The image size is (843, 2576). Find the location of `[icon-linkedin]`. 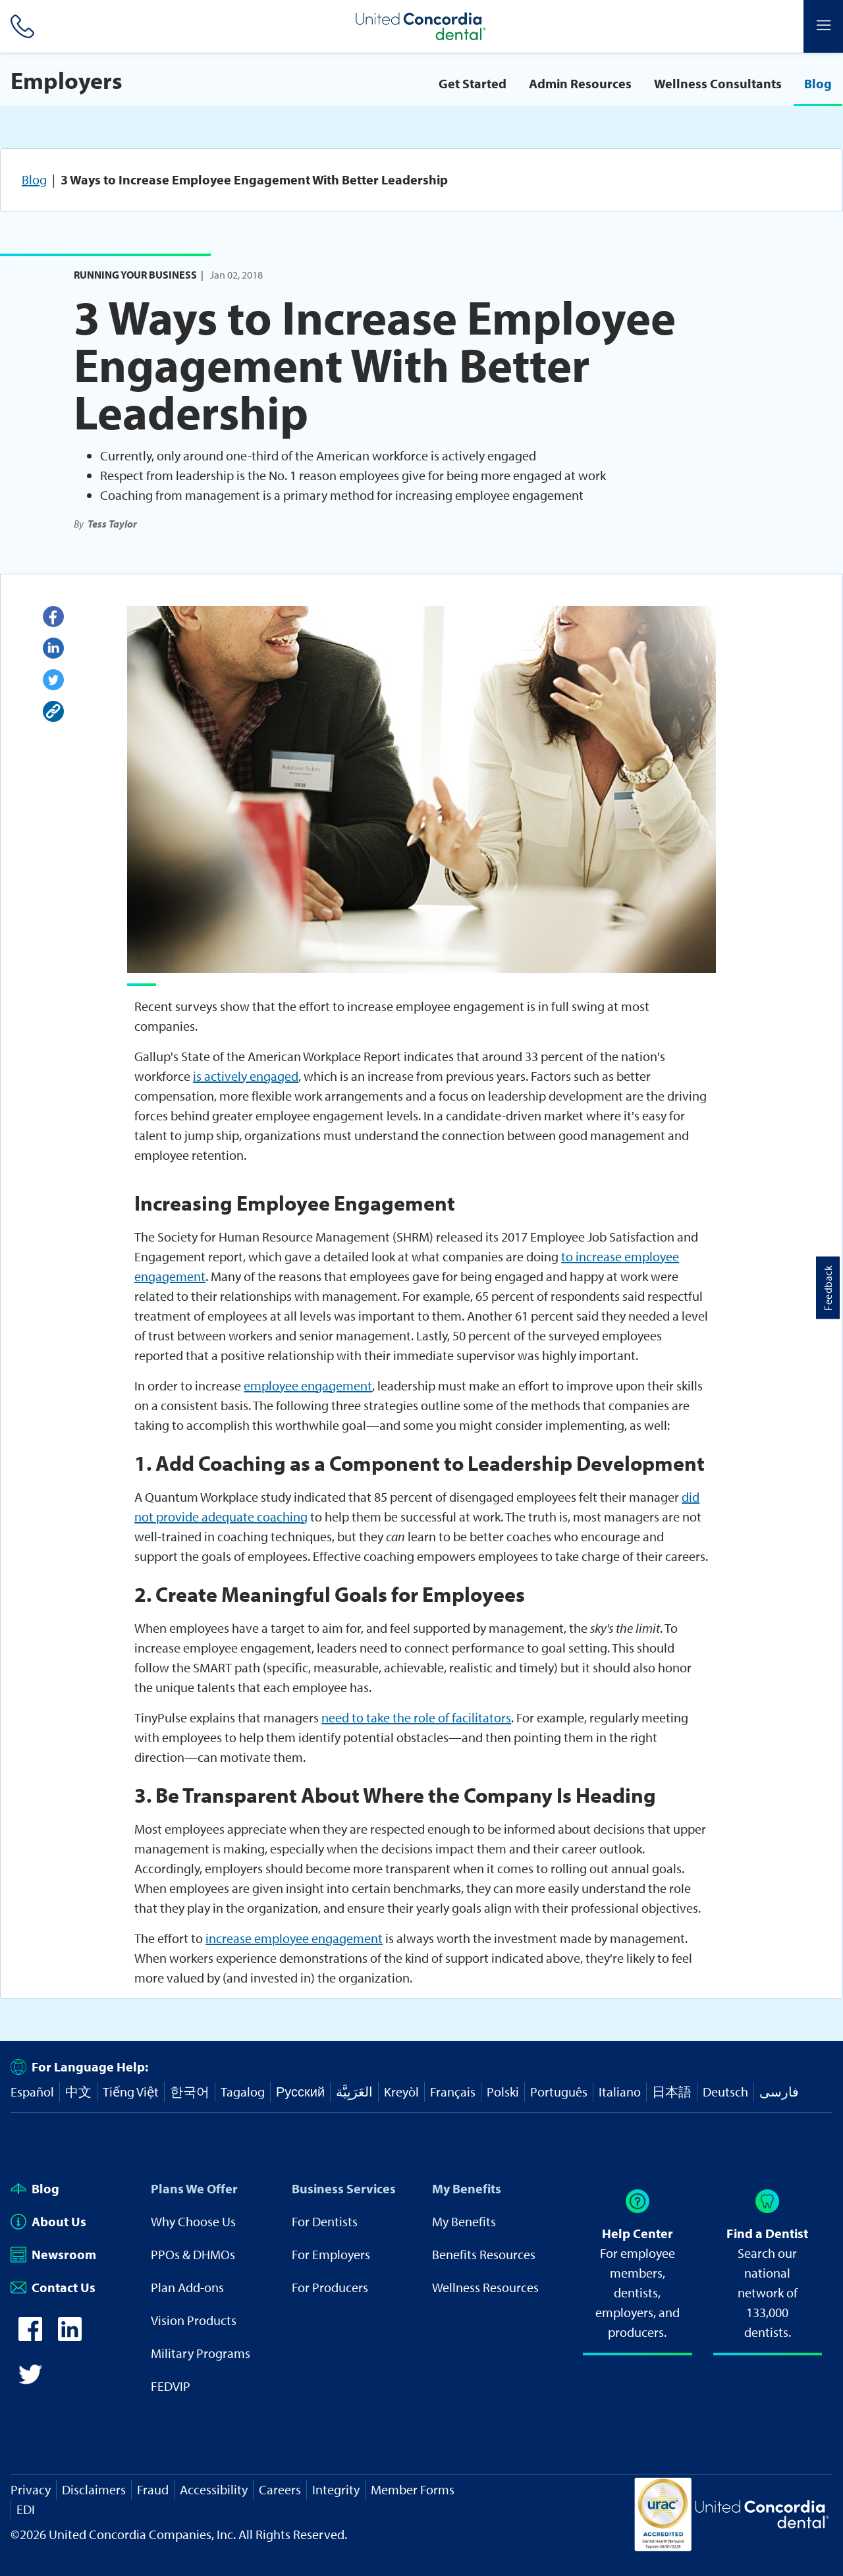

[icon-linkedin] is located at coordinates (70, 2336).